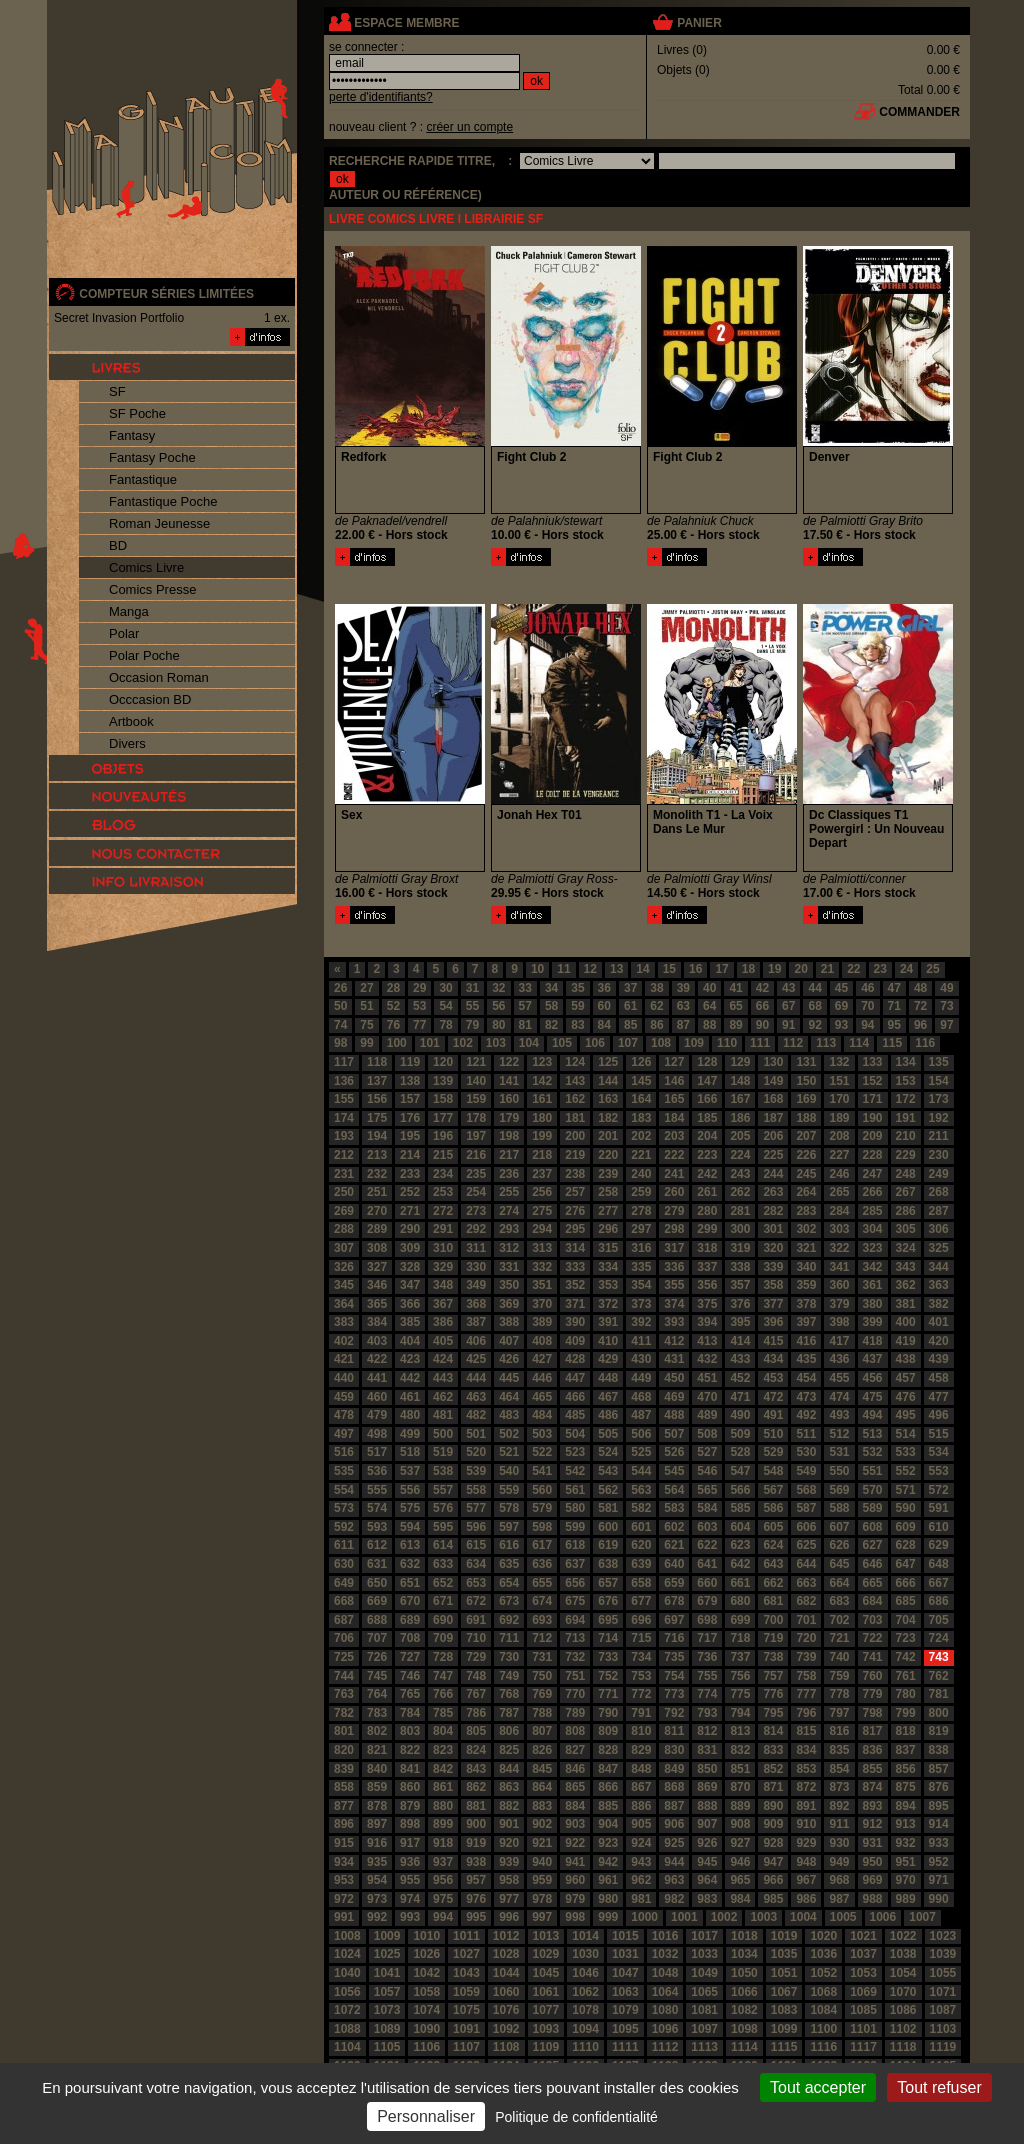 The image size is (1024, 2144). Describe the element at coordinates (410, 1638) in the screenshot. I see `708` at that location.